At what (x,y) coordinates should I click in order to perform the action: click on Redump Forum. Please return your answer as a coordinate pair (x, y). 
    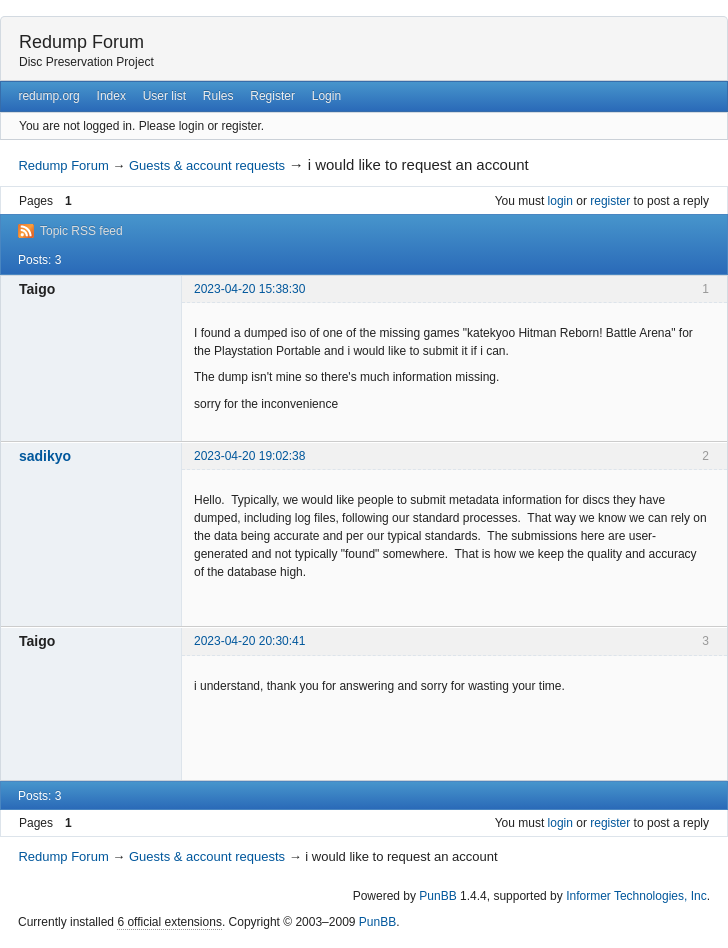
    Looking at the image, I should click on (81, 42).